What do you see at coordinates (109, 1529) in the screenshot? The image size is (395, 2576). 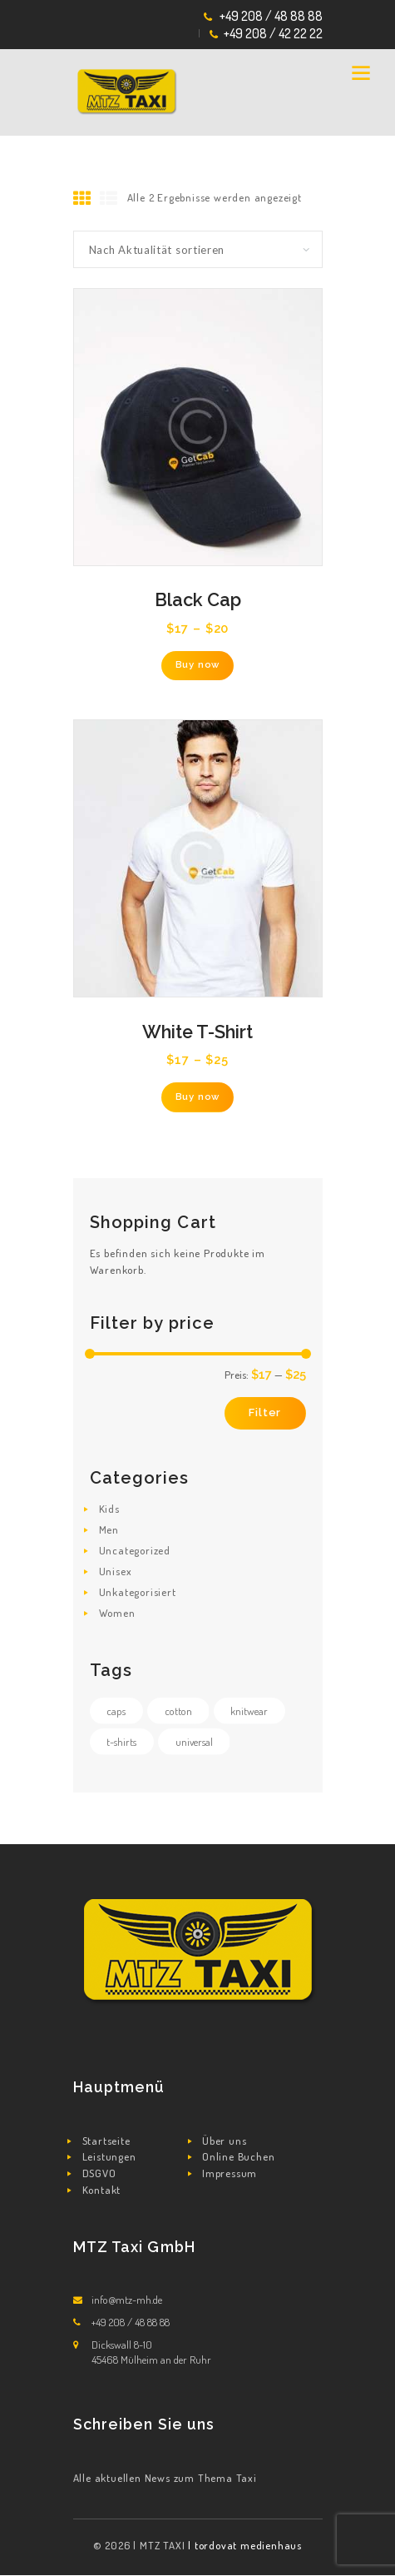 I see `Men` at bounding box center [109, 1529].